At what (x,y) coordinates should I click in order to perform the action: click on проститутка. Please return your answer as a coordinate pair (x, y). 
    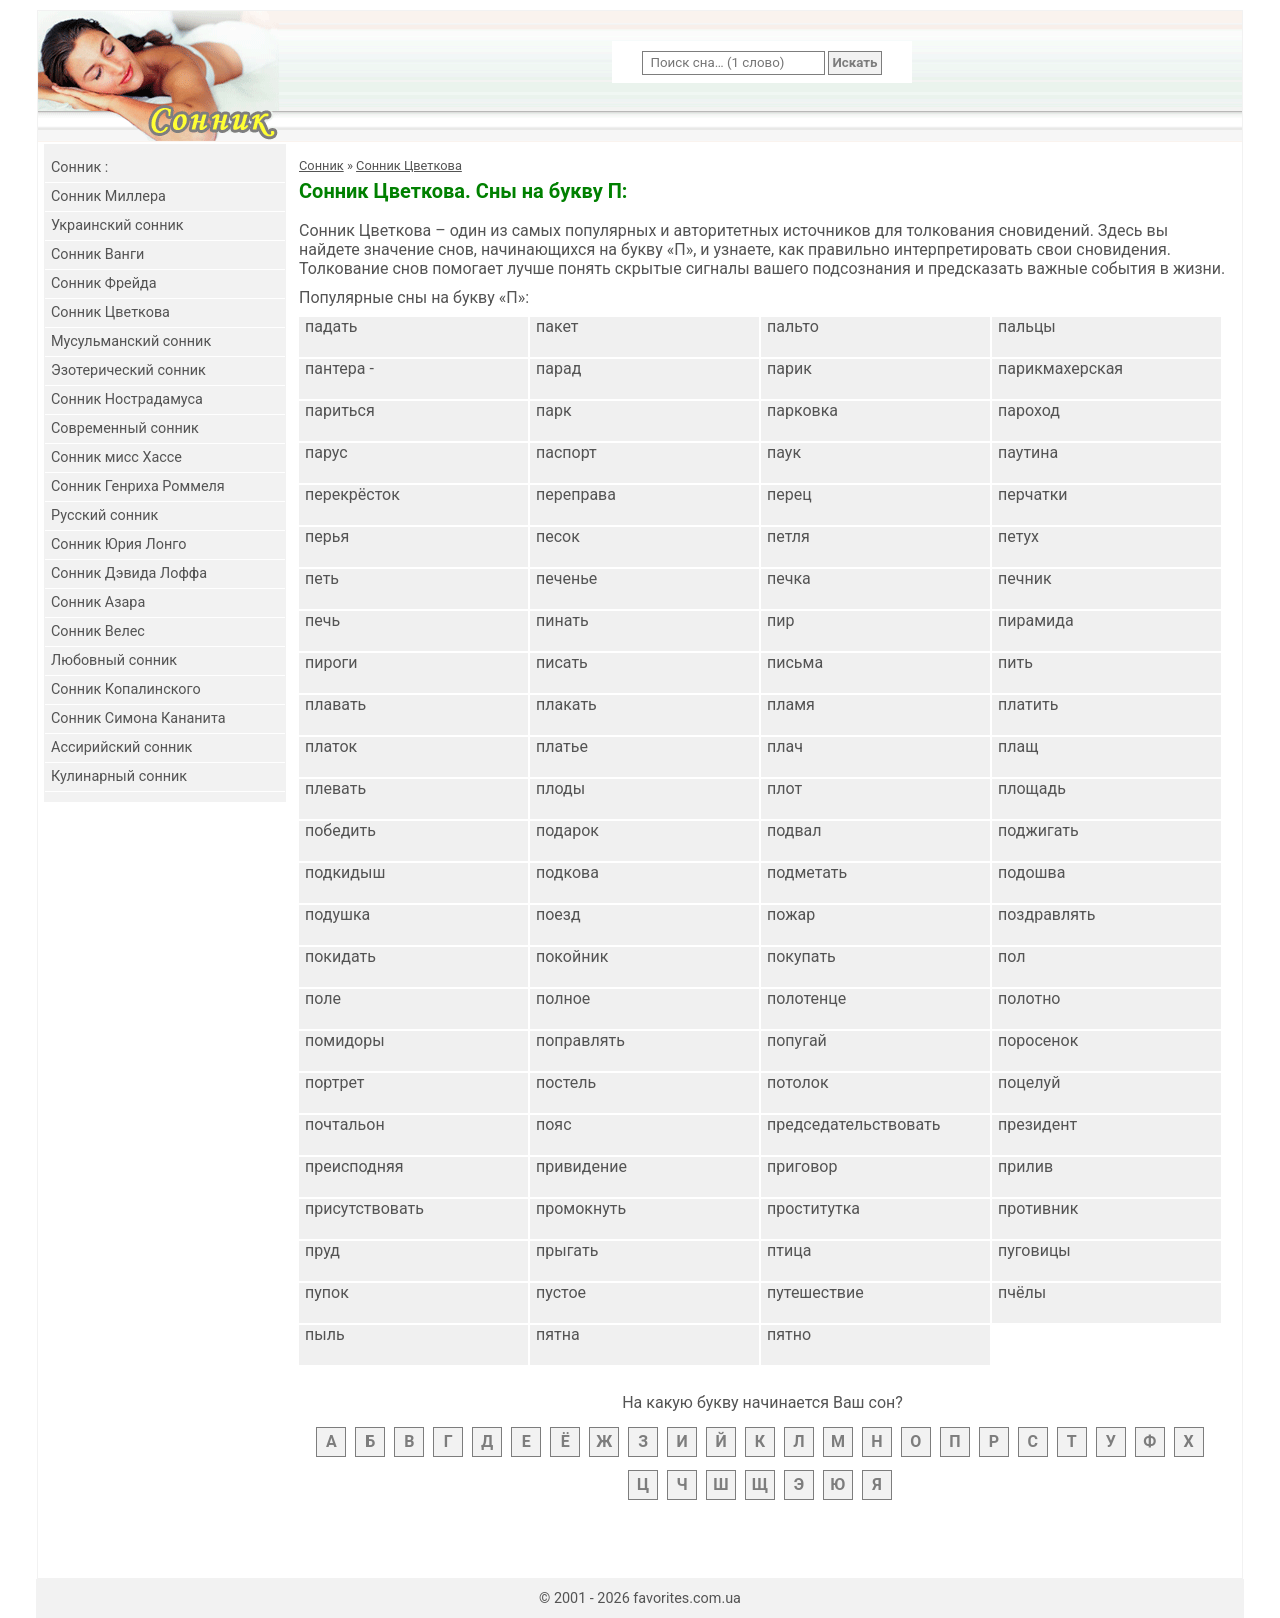
    Looking at the image, I should click on (813, 1208).